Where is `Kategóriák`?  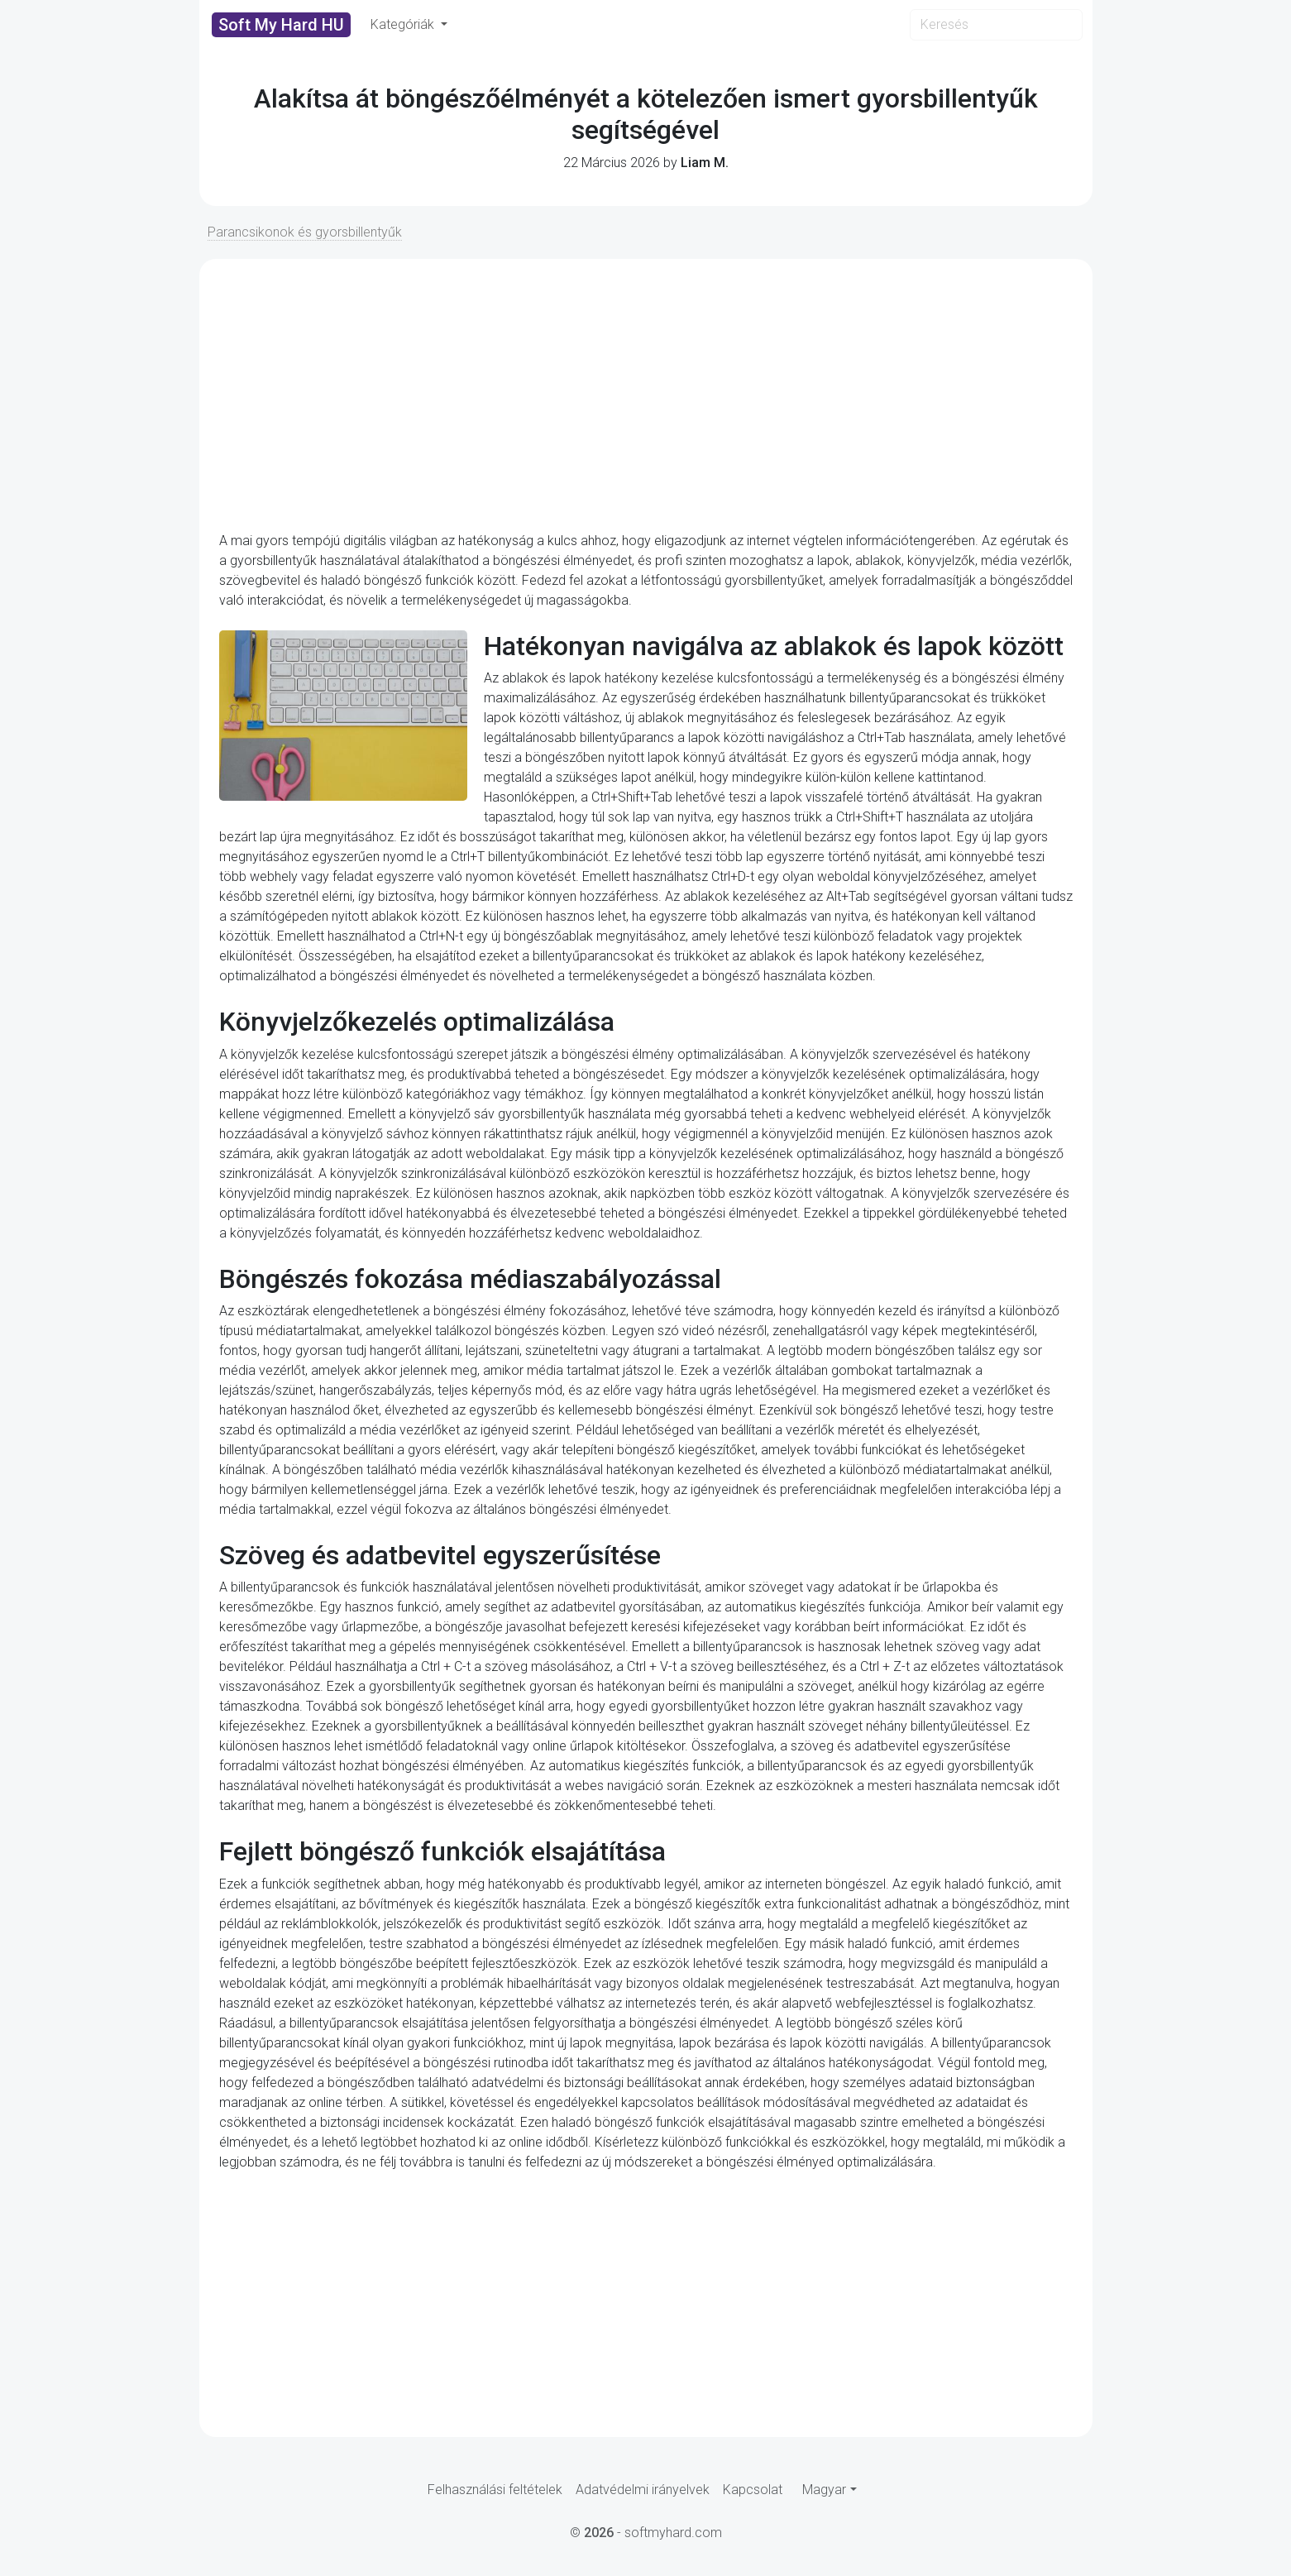 Kategóriák is located at coordinates (404, 24).